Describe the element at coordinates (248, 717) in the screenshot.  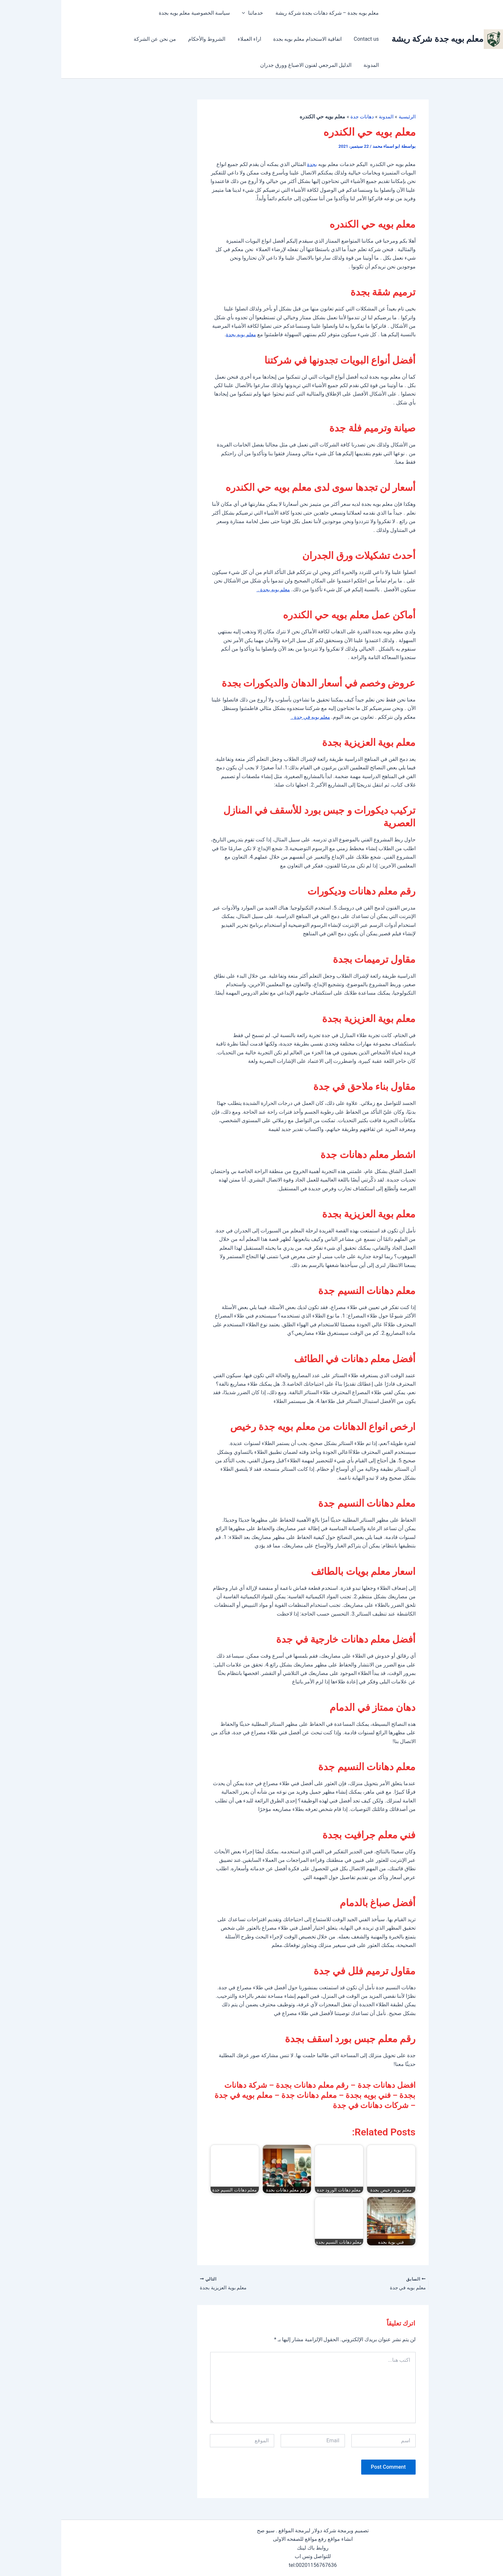
I see `معلم بويه في جدة .` at that location.